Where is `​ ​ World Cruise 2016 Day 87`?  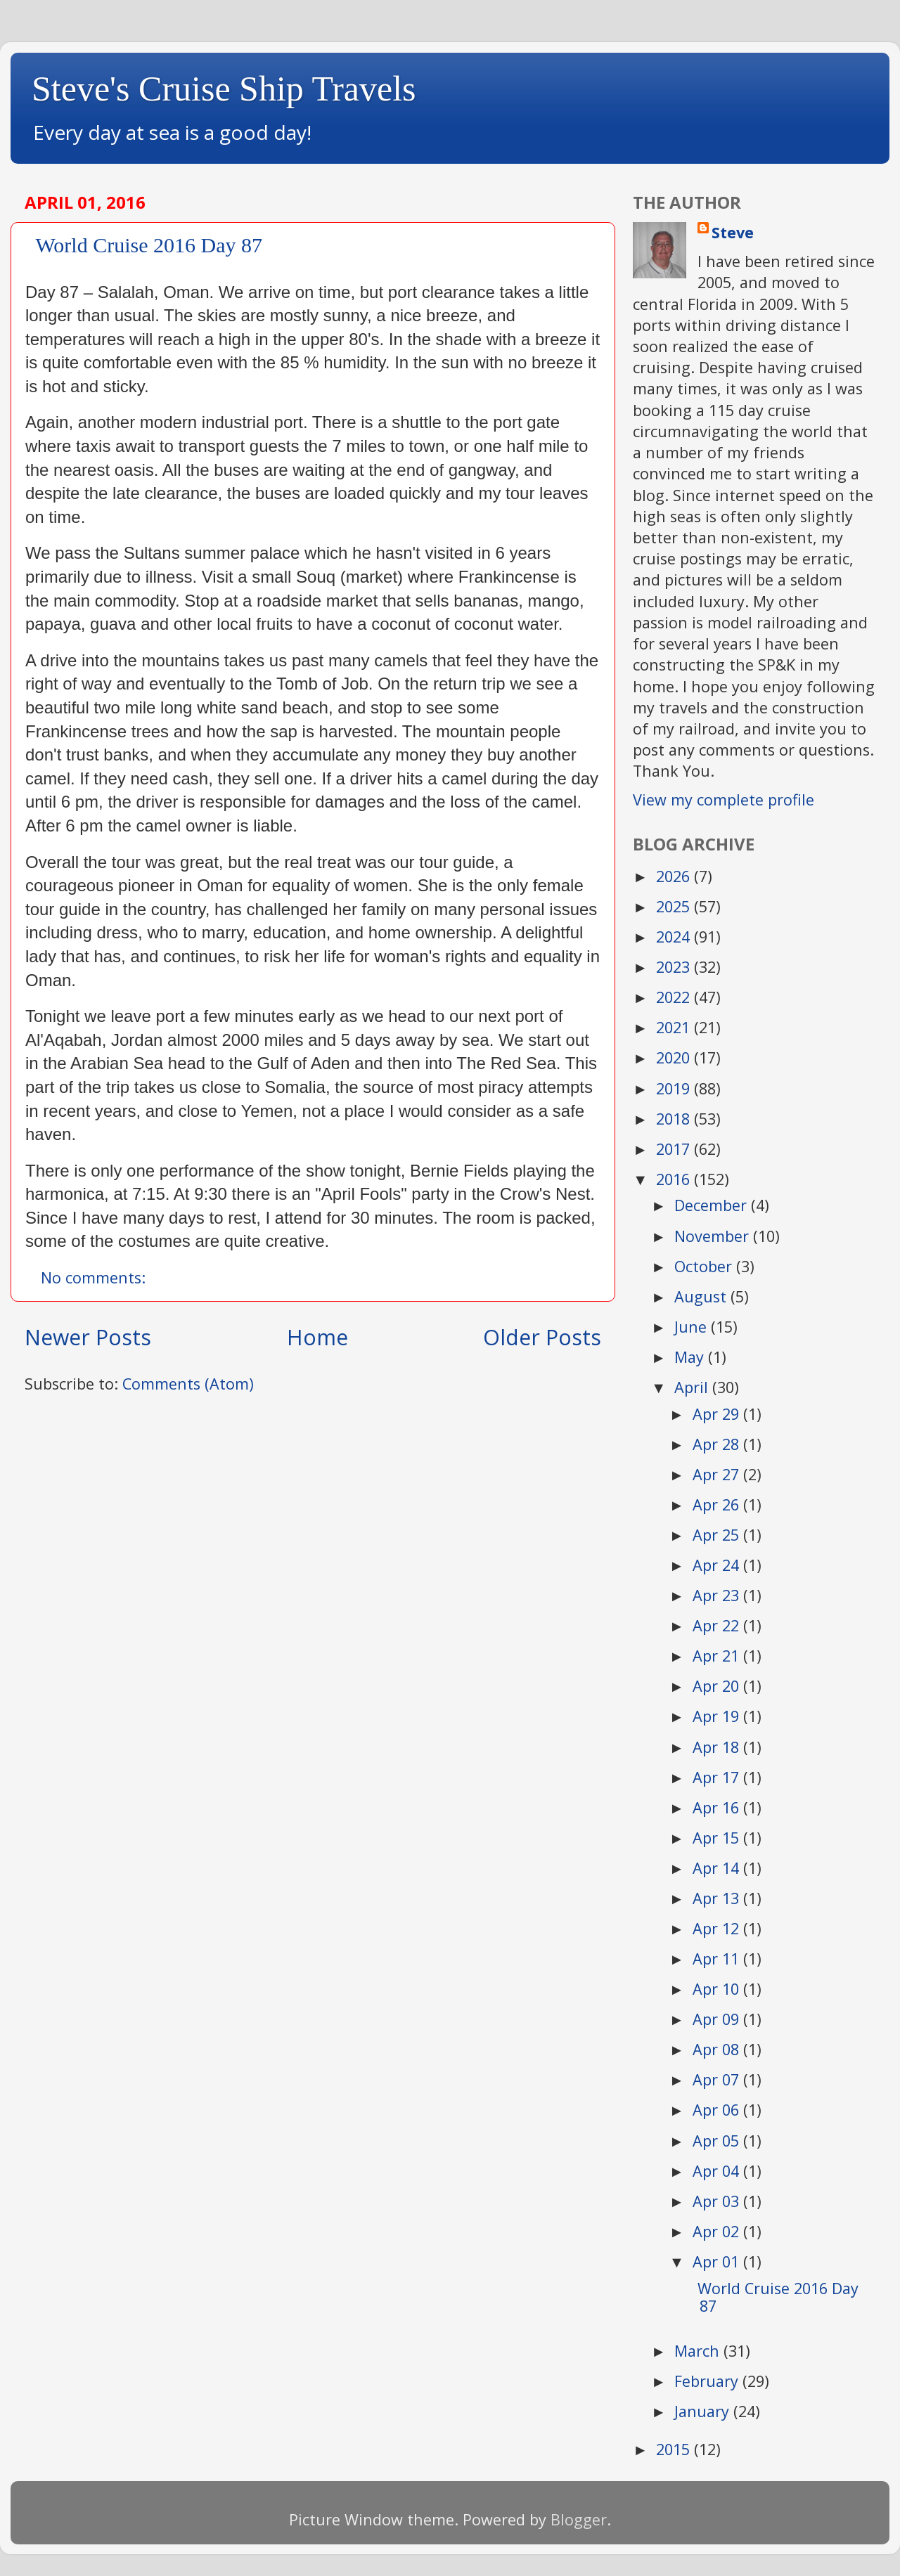
​ ​ World Cruise 2016 Day 87 is located at coordinates (143, 245).